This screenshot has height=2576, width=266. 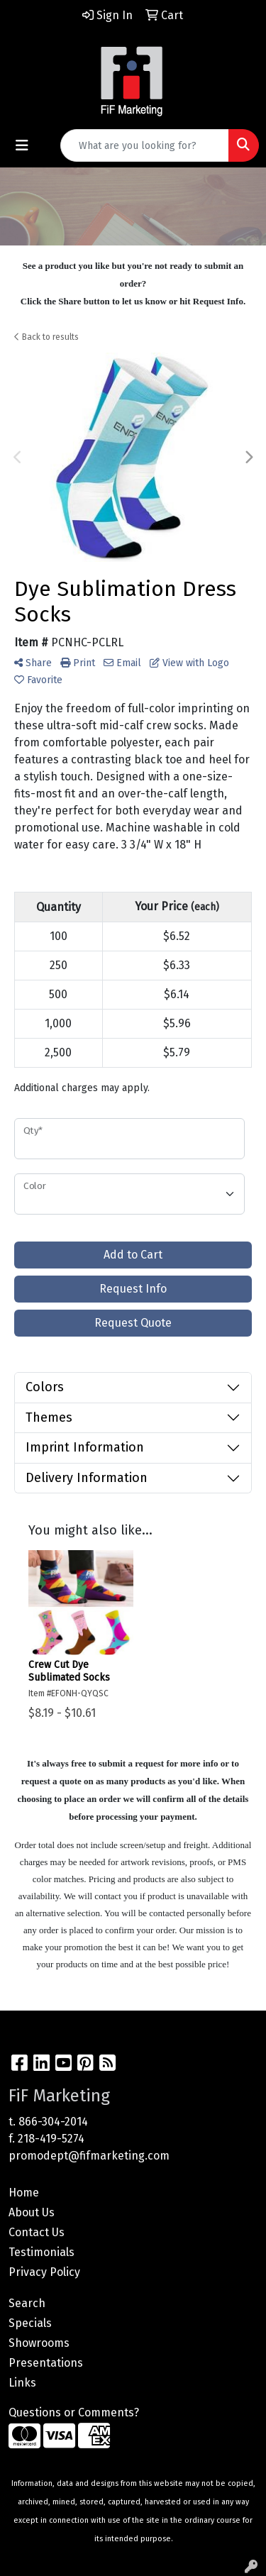 I want to click on Questions or Comments?, so click(x=74, y=2412).